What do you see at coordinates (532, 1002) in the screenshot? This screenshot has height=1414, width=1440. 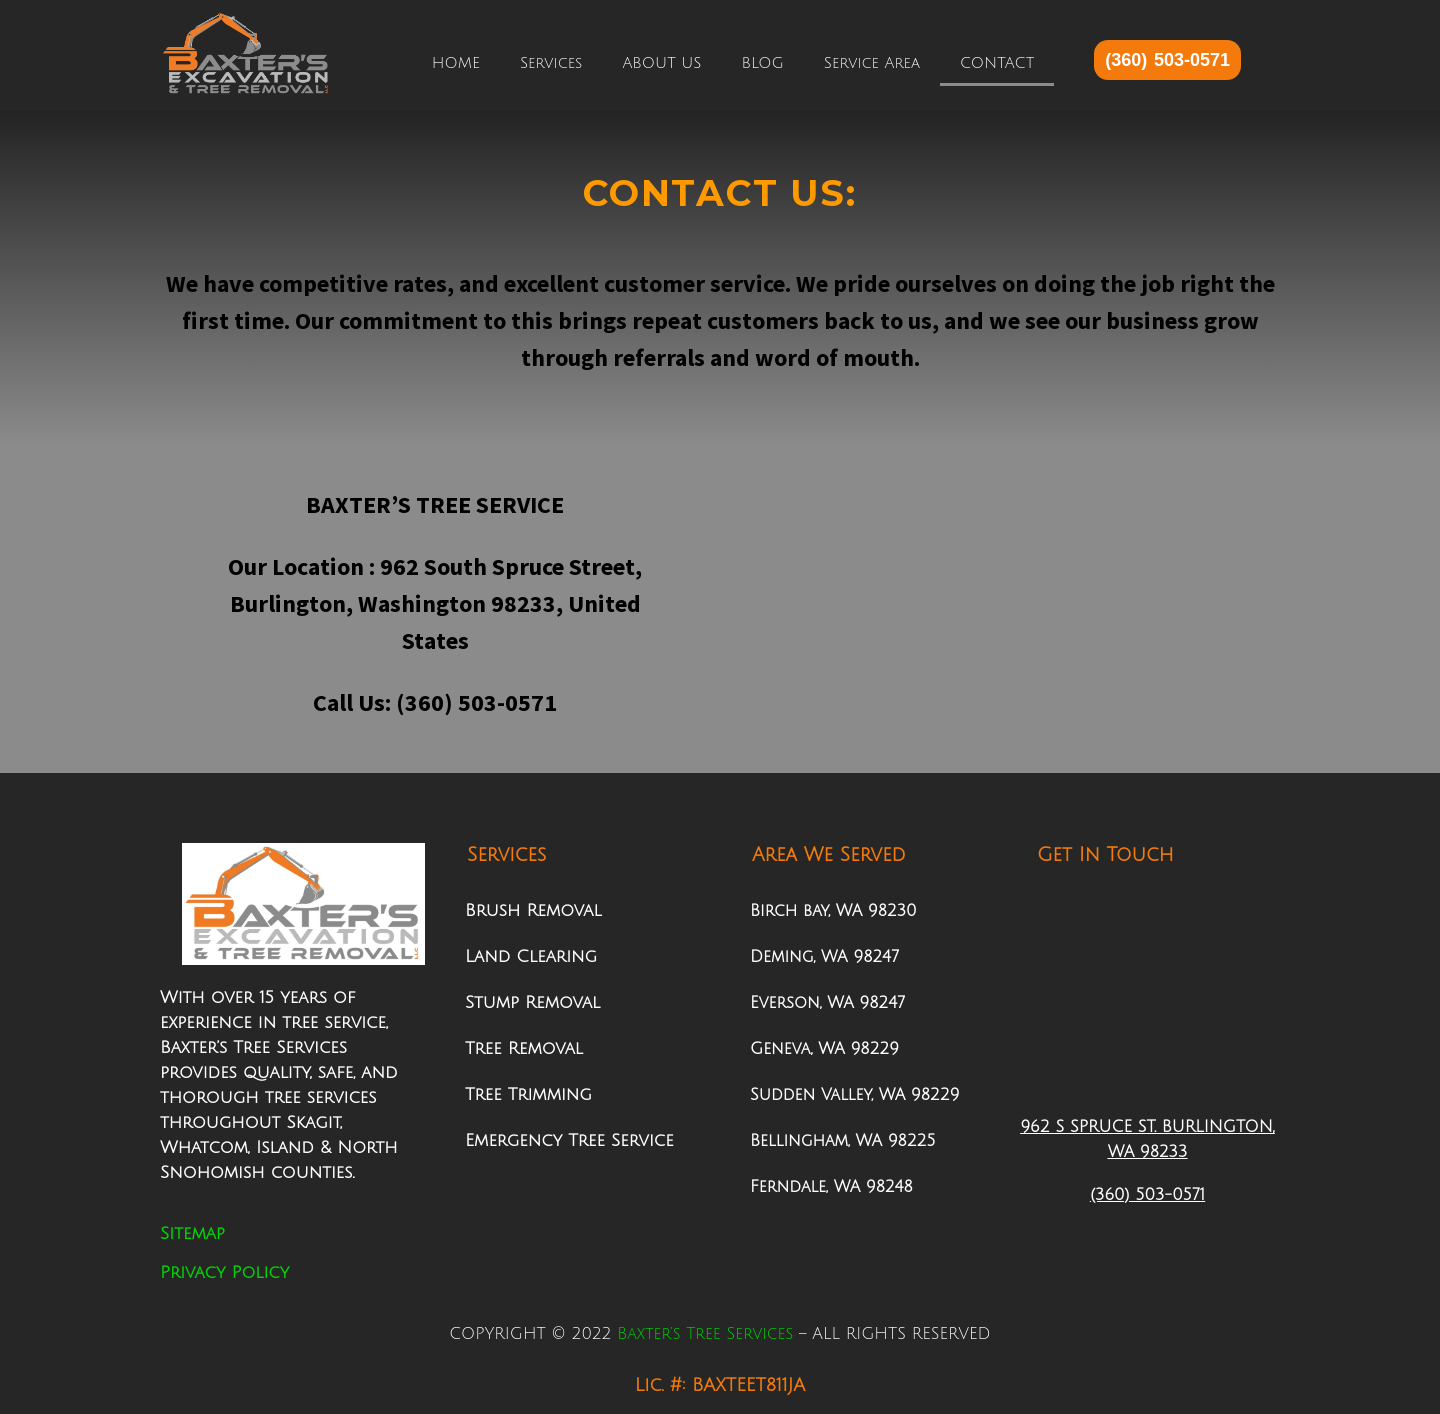 I see `Stump Removal` at bounding box center [532, 1002].